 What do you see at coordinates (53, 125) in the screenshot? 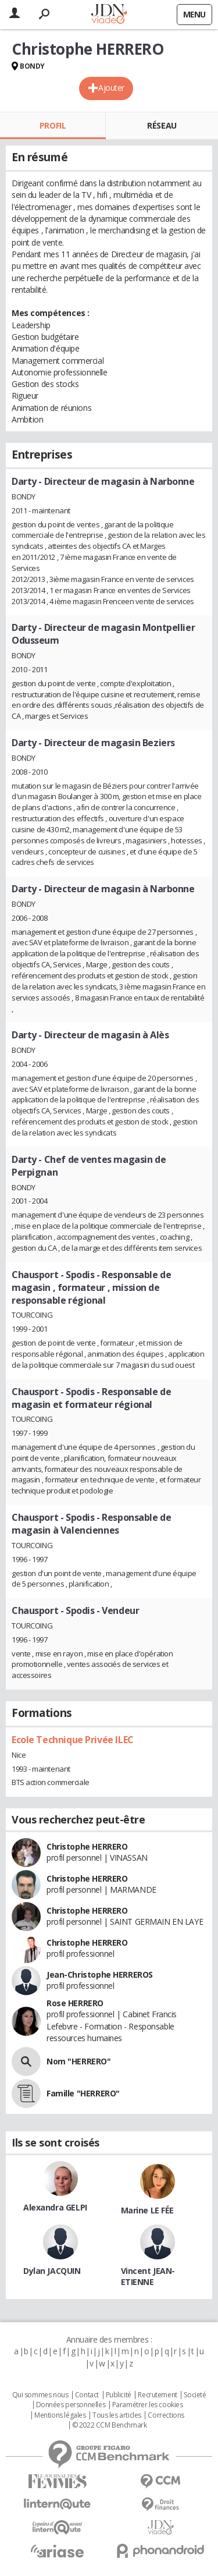
I see `Profil` at bounding box center [53, 125].